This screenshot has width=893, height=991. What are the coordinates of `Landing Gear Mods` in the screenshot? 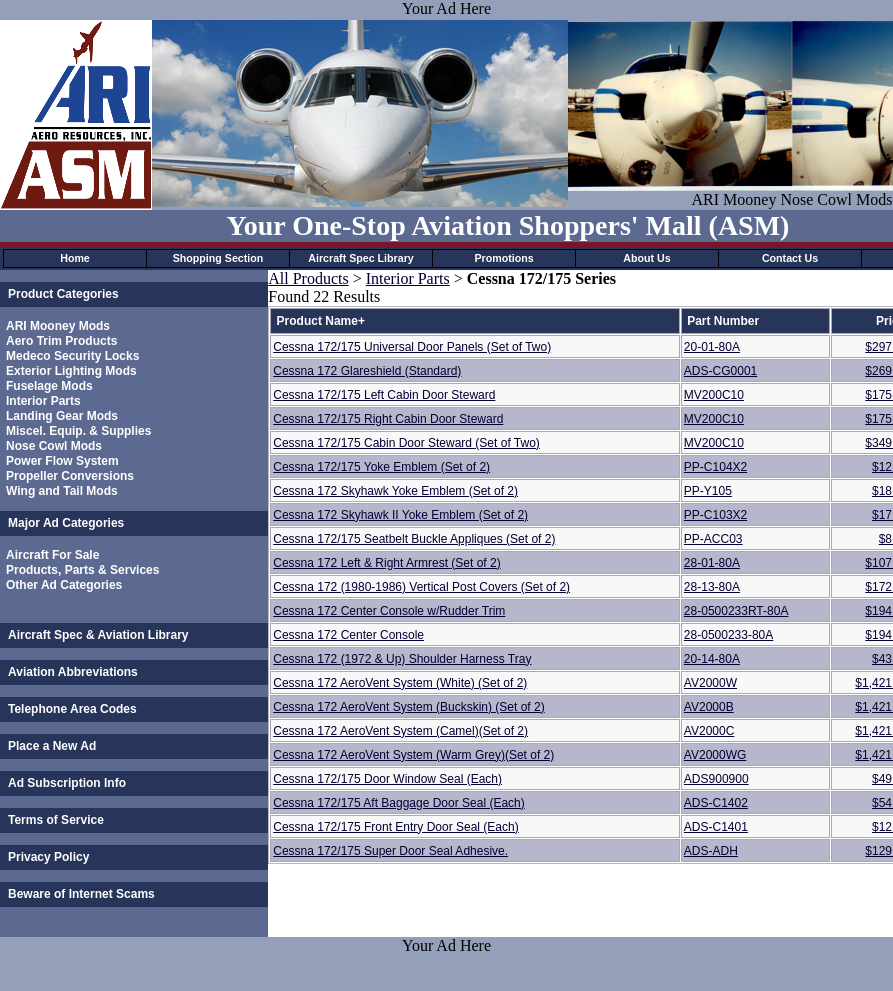 It's located at (62, 416).